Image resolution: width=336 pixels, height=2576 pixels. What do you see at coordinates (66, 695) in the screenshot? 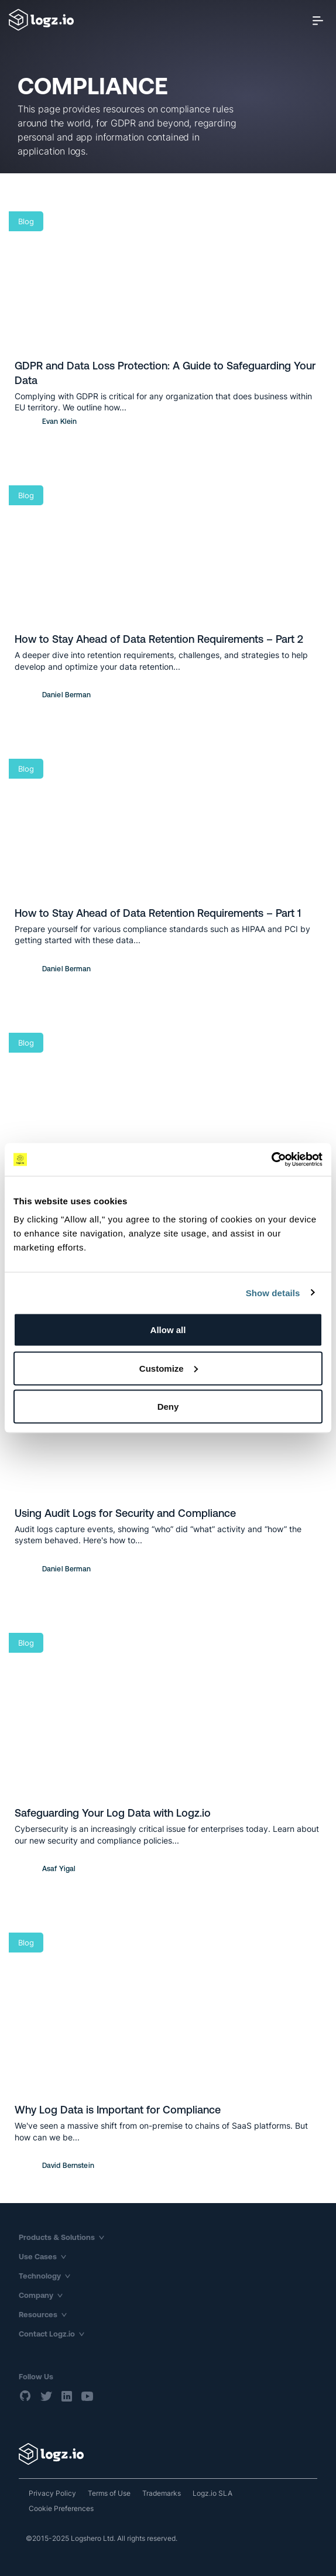
I see `Daniel Berman` at bounding box center [66, 695].